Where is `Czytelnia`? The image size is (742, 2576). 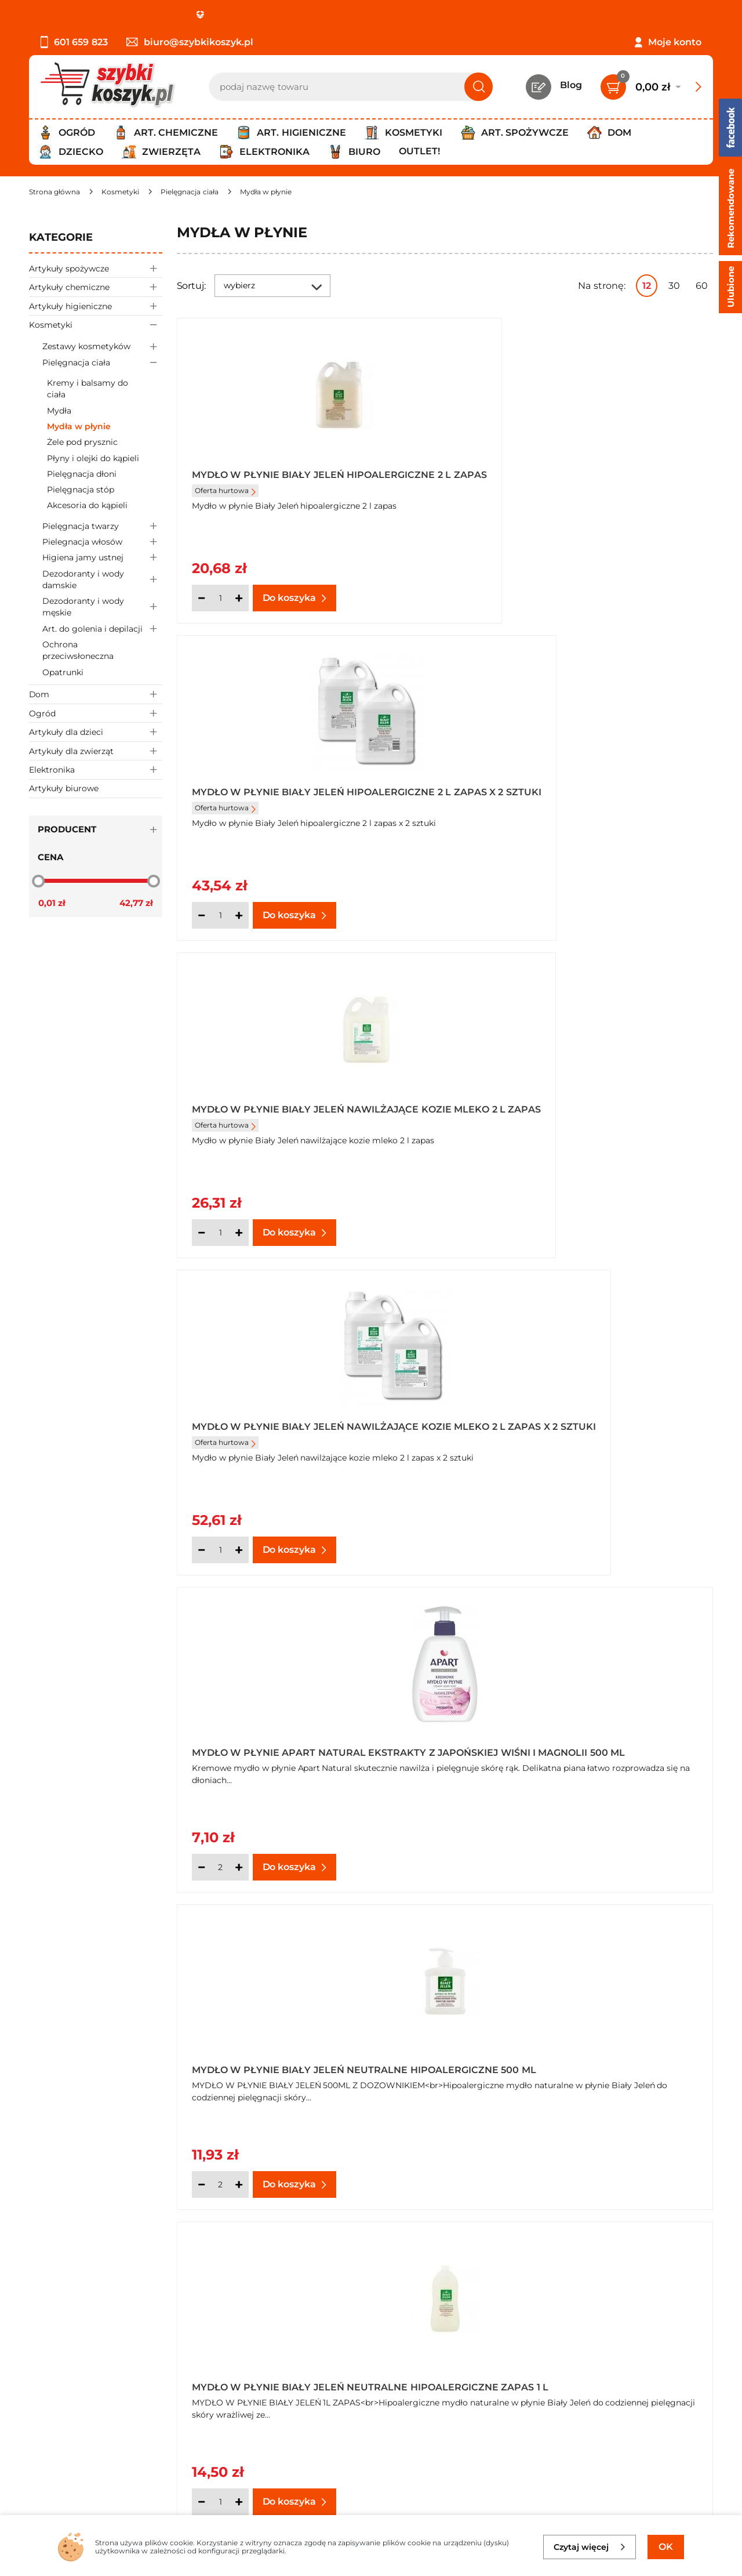
Czytelnia is located at coordinates (273, 2381).